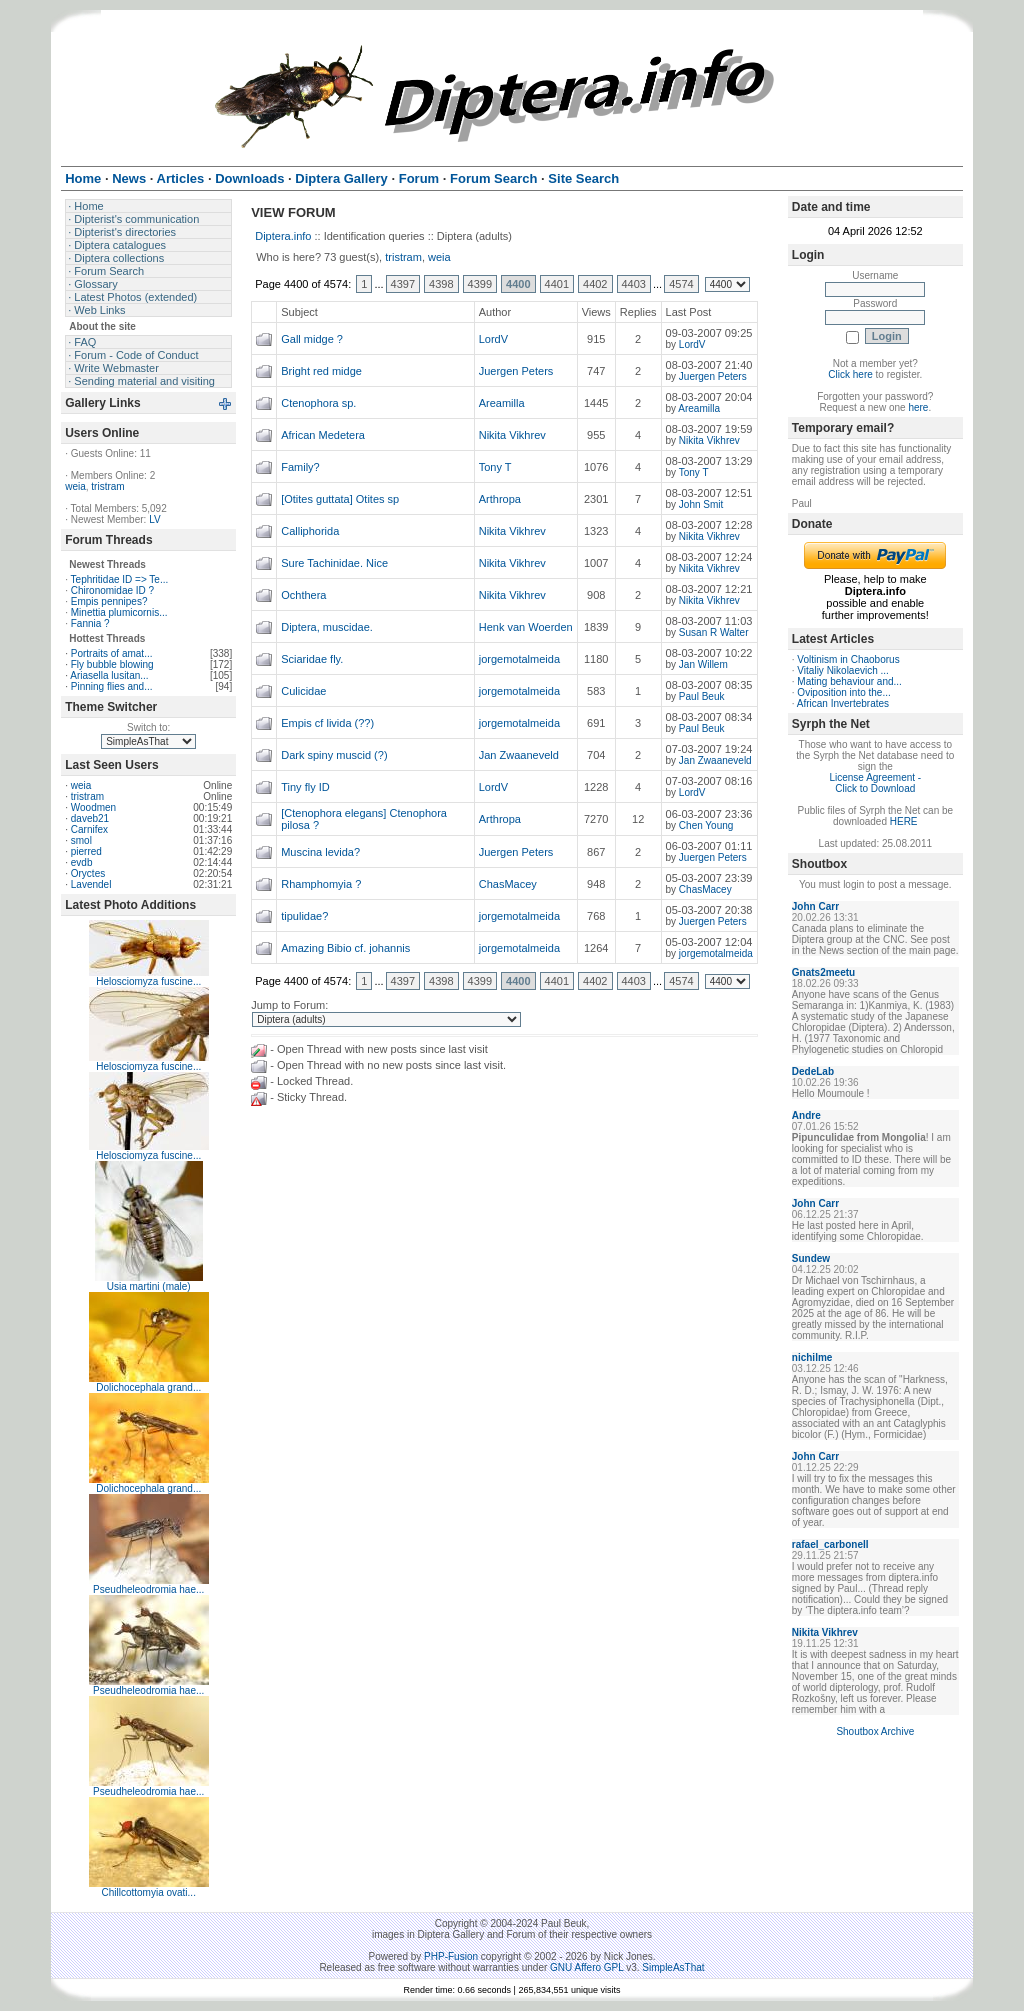 This screenshot has width=1024, height=2011. What do you see at coordinates (148, 1387) in the screenshot?
I see `Dolichocephala grand...` at bounding box center [148, 1387].